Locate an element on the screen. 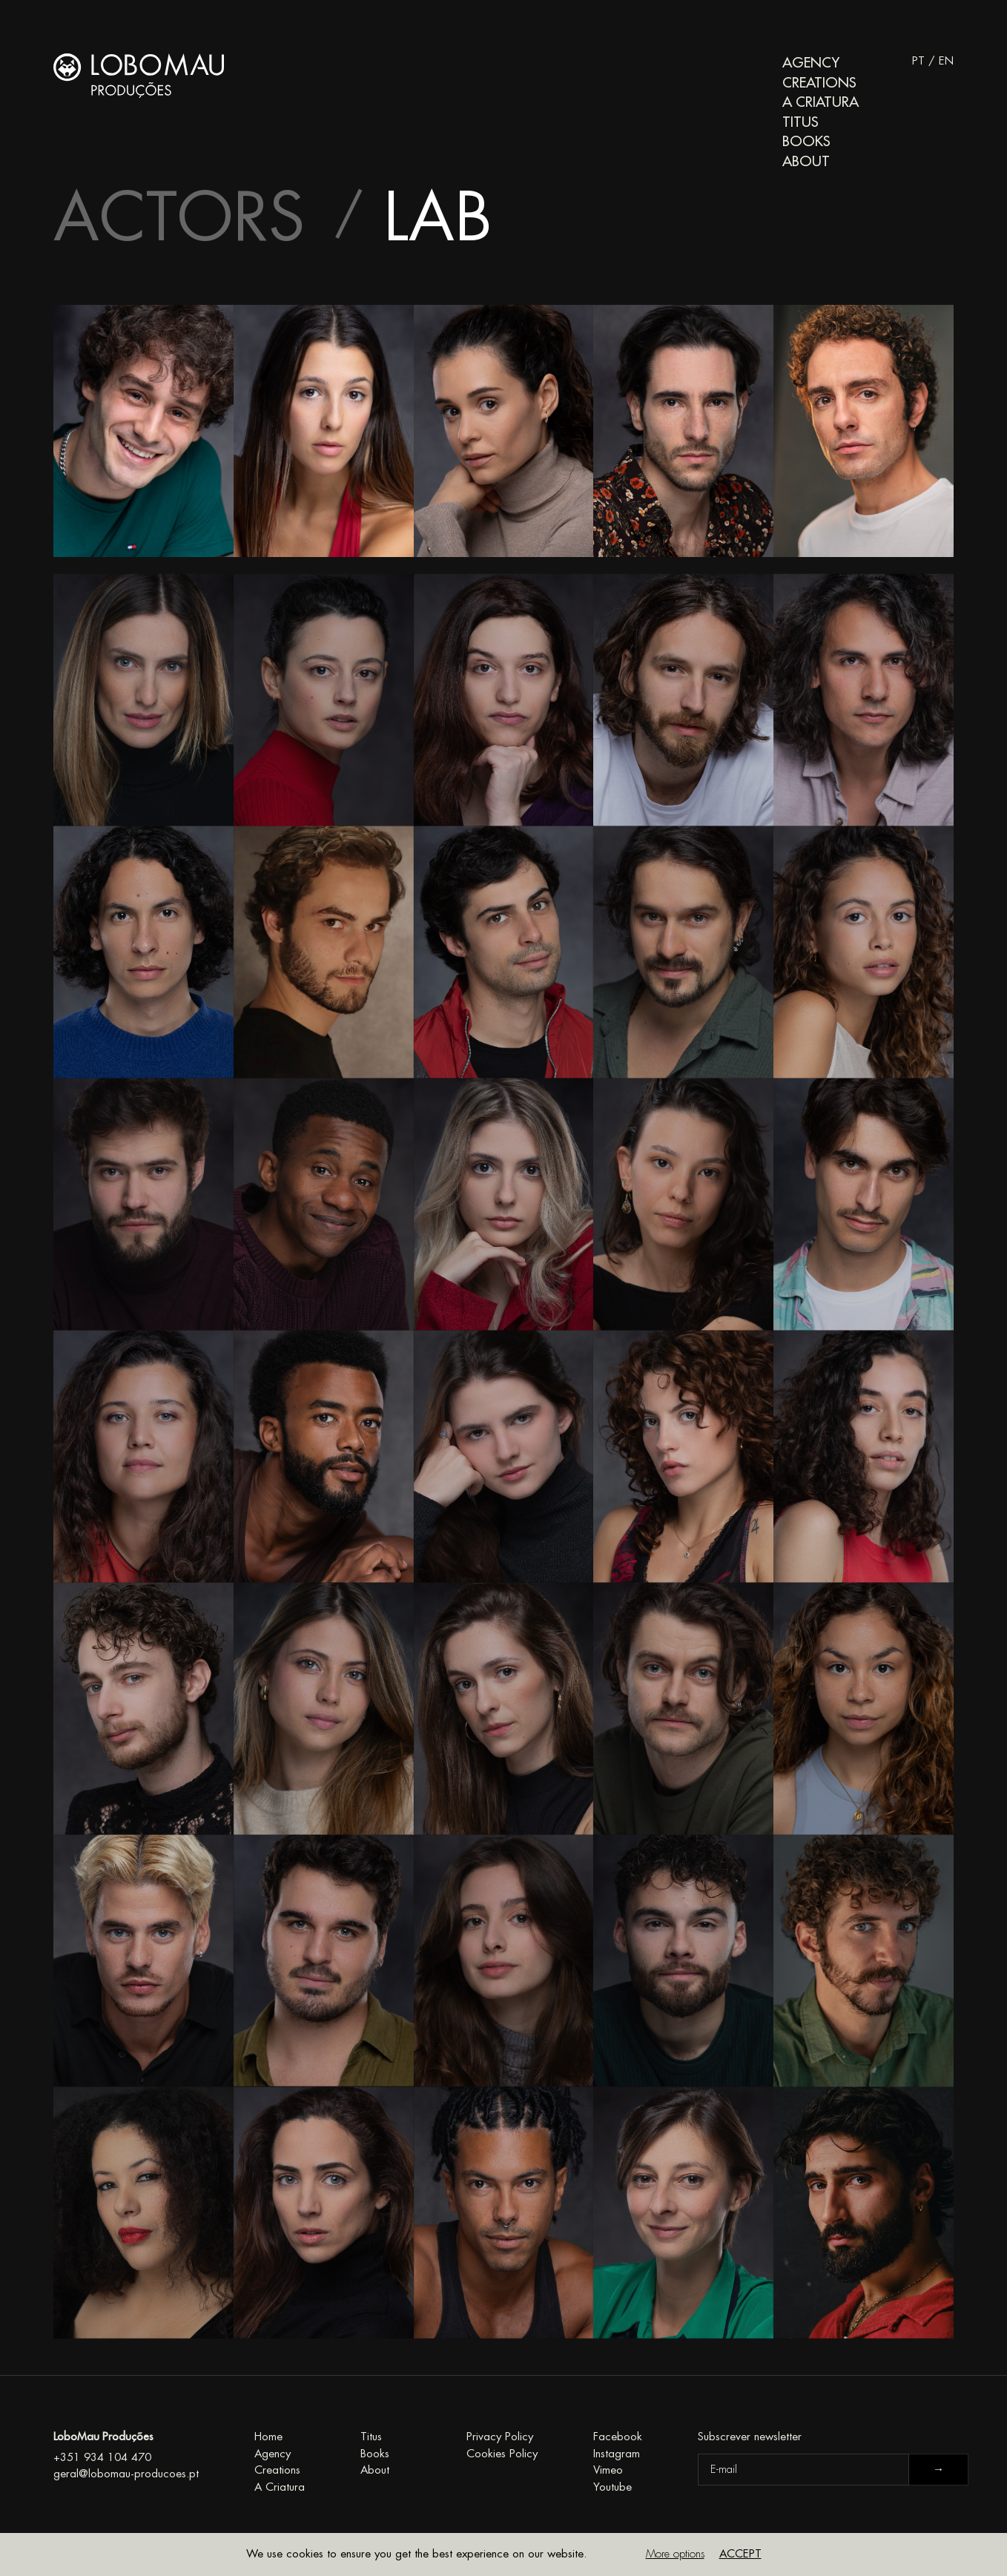 The height and width of the screenshot is (2576, 1007). Privacy Policy is located at coordinates (499, 2436).